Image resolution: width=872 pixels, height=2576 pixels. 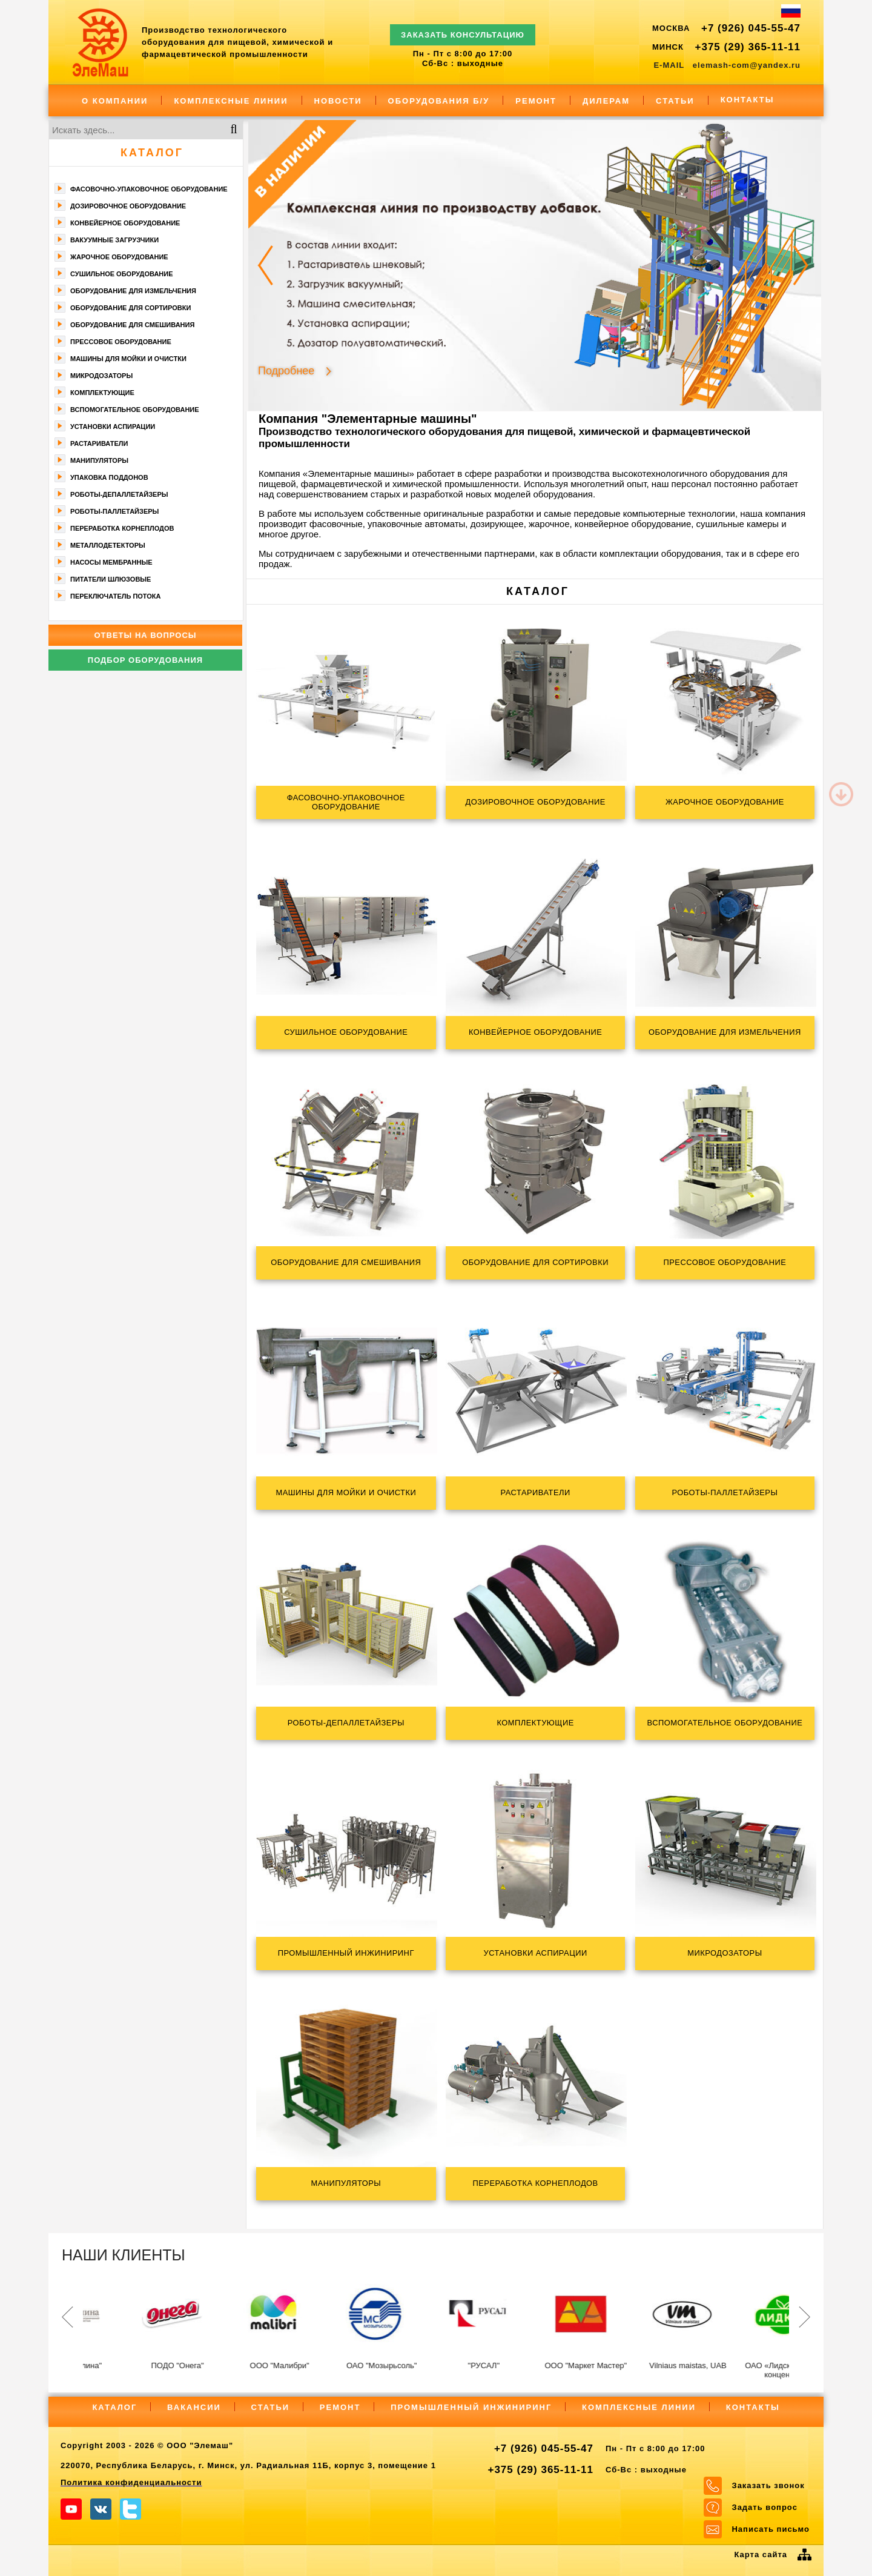 What do you see at coordinates (764, 2507) in the screenshot?
I see `Задать вопрос` at bounding box center [764, 2507].